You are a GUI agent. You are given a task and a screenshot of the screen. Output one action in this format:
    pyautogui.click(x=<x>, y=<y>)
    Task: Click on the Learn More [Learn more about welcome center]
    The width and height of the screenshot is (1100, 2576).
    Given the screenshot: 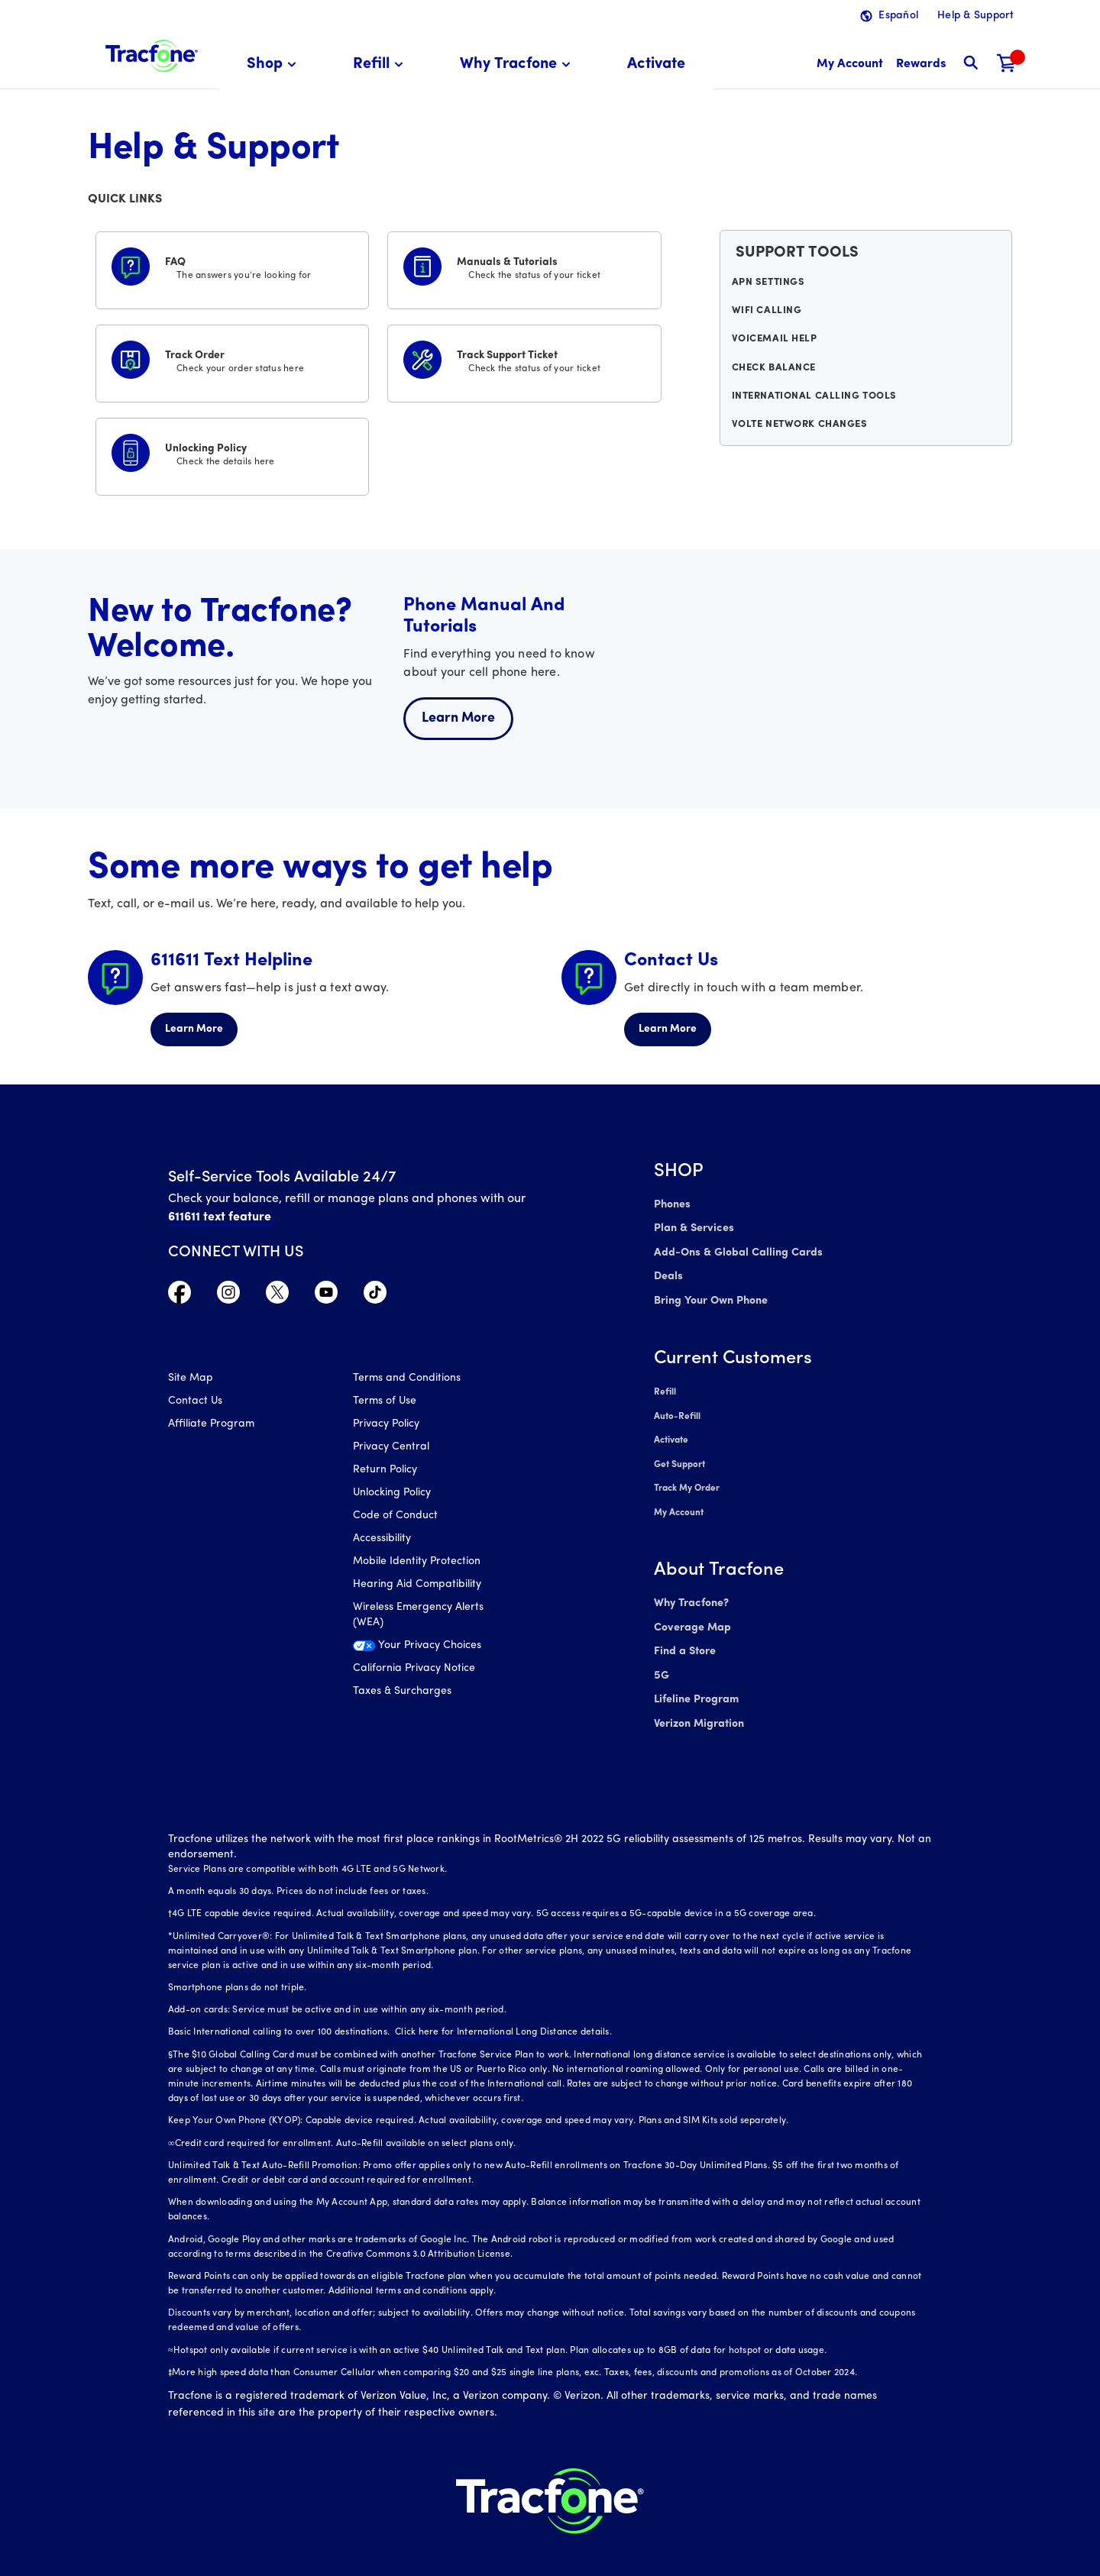 What is the action you would take?
    pyautogui.click(x=458, y=718)
    